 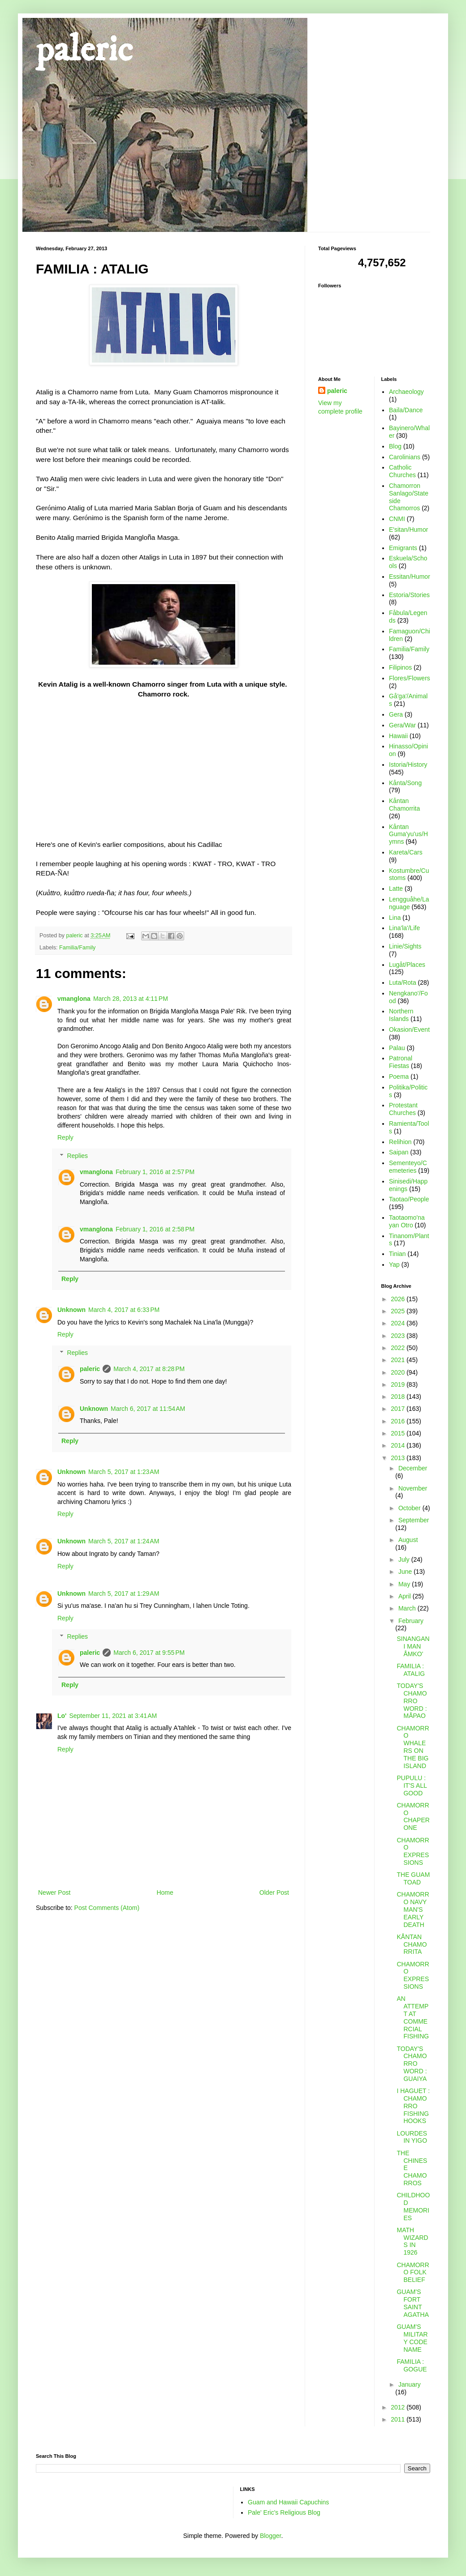 What do you see at coordinates (405, 782) in the screenshot?
I see `Kånta/Song` at bounding box center [405, 782].